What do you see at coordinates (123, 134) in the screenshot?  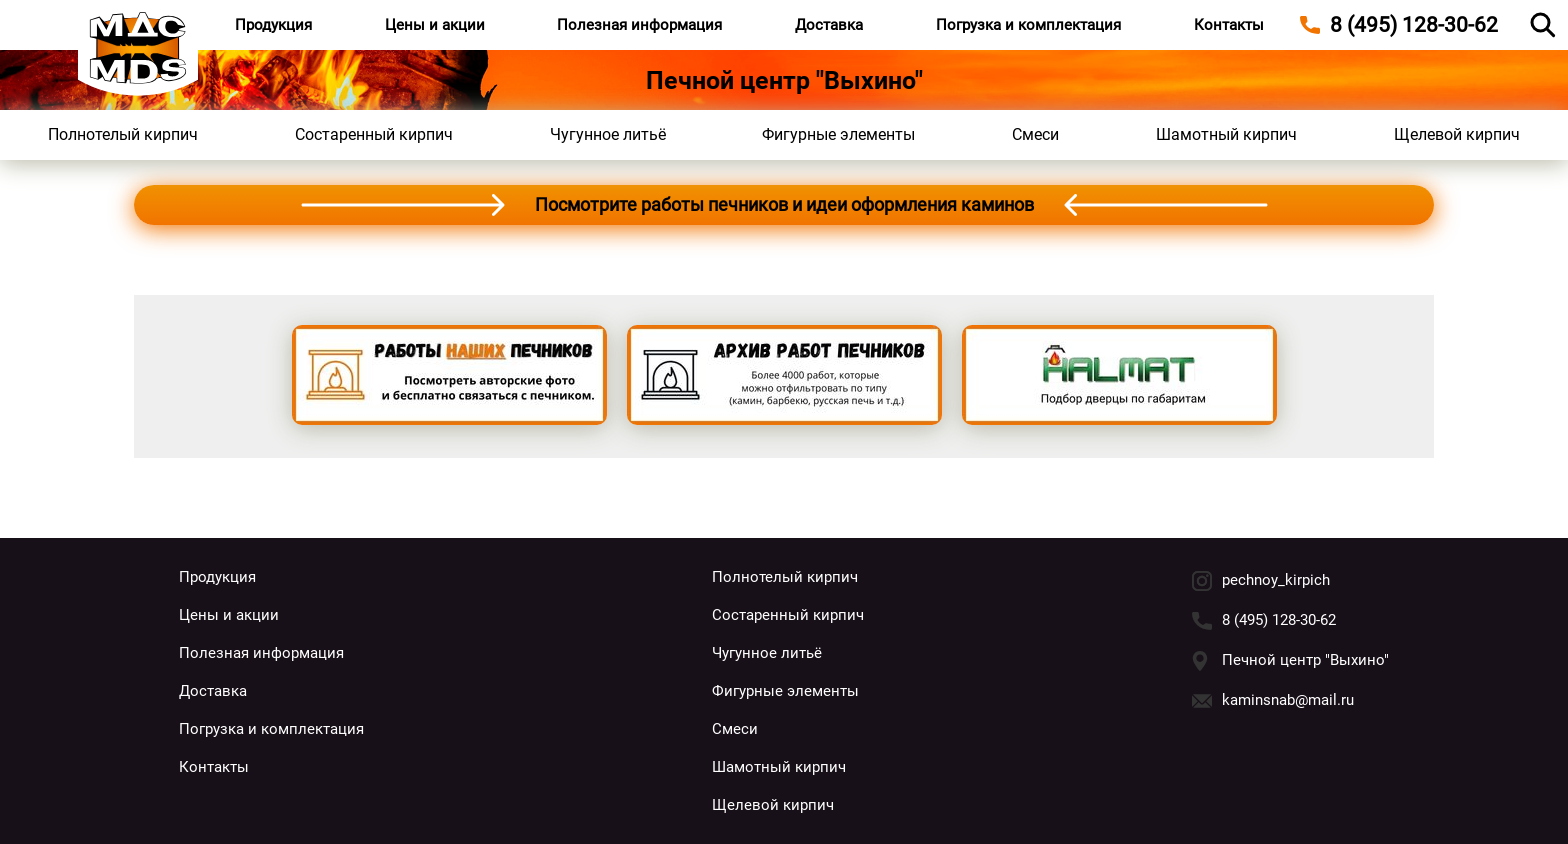 I see `Полнотелый кирпич` at bounding box center [123, 134].